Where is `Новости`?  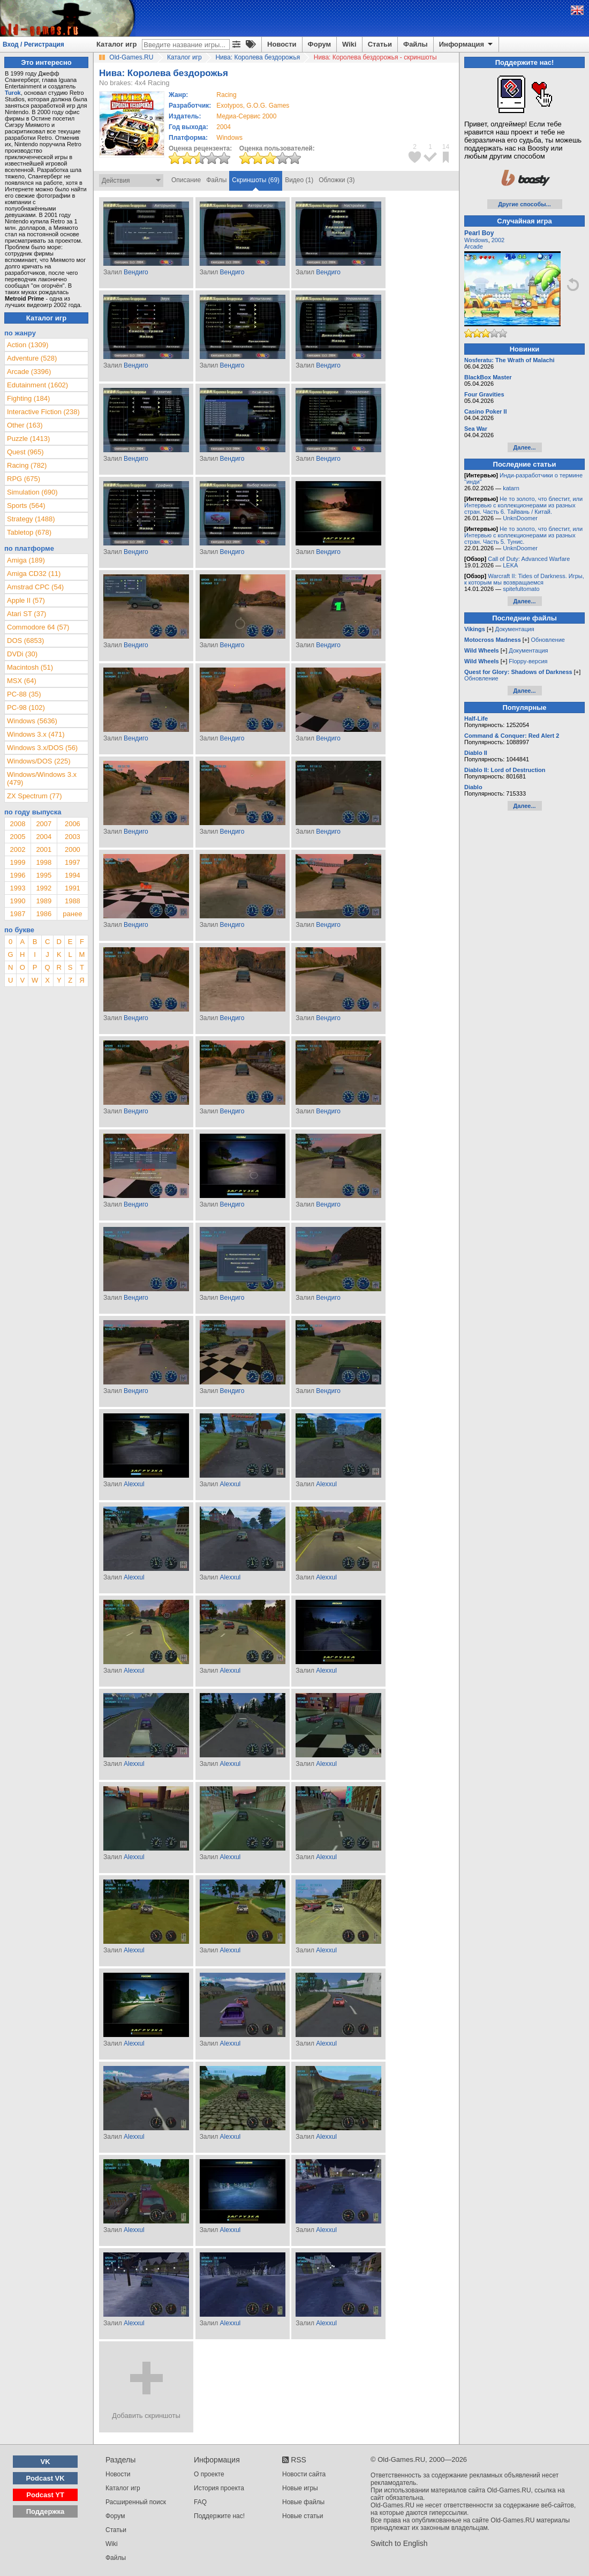 Новости is located at coordinates (282, 44).